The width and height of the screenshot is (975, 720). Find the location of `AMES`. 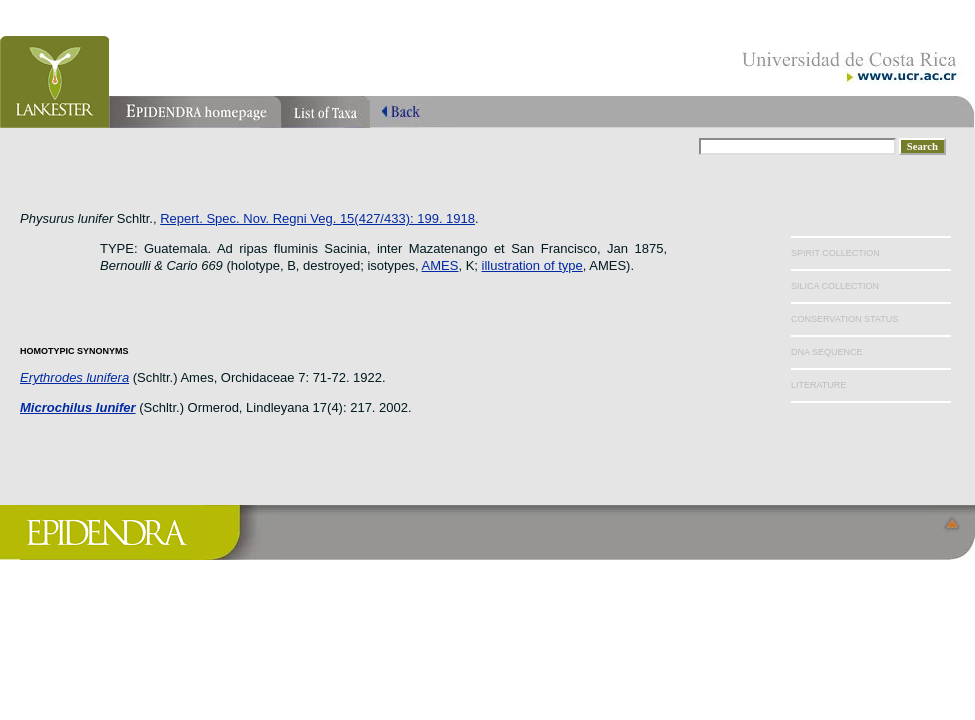

AMES is located at coordinates (440, 265).